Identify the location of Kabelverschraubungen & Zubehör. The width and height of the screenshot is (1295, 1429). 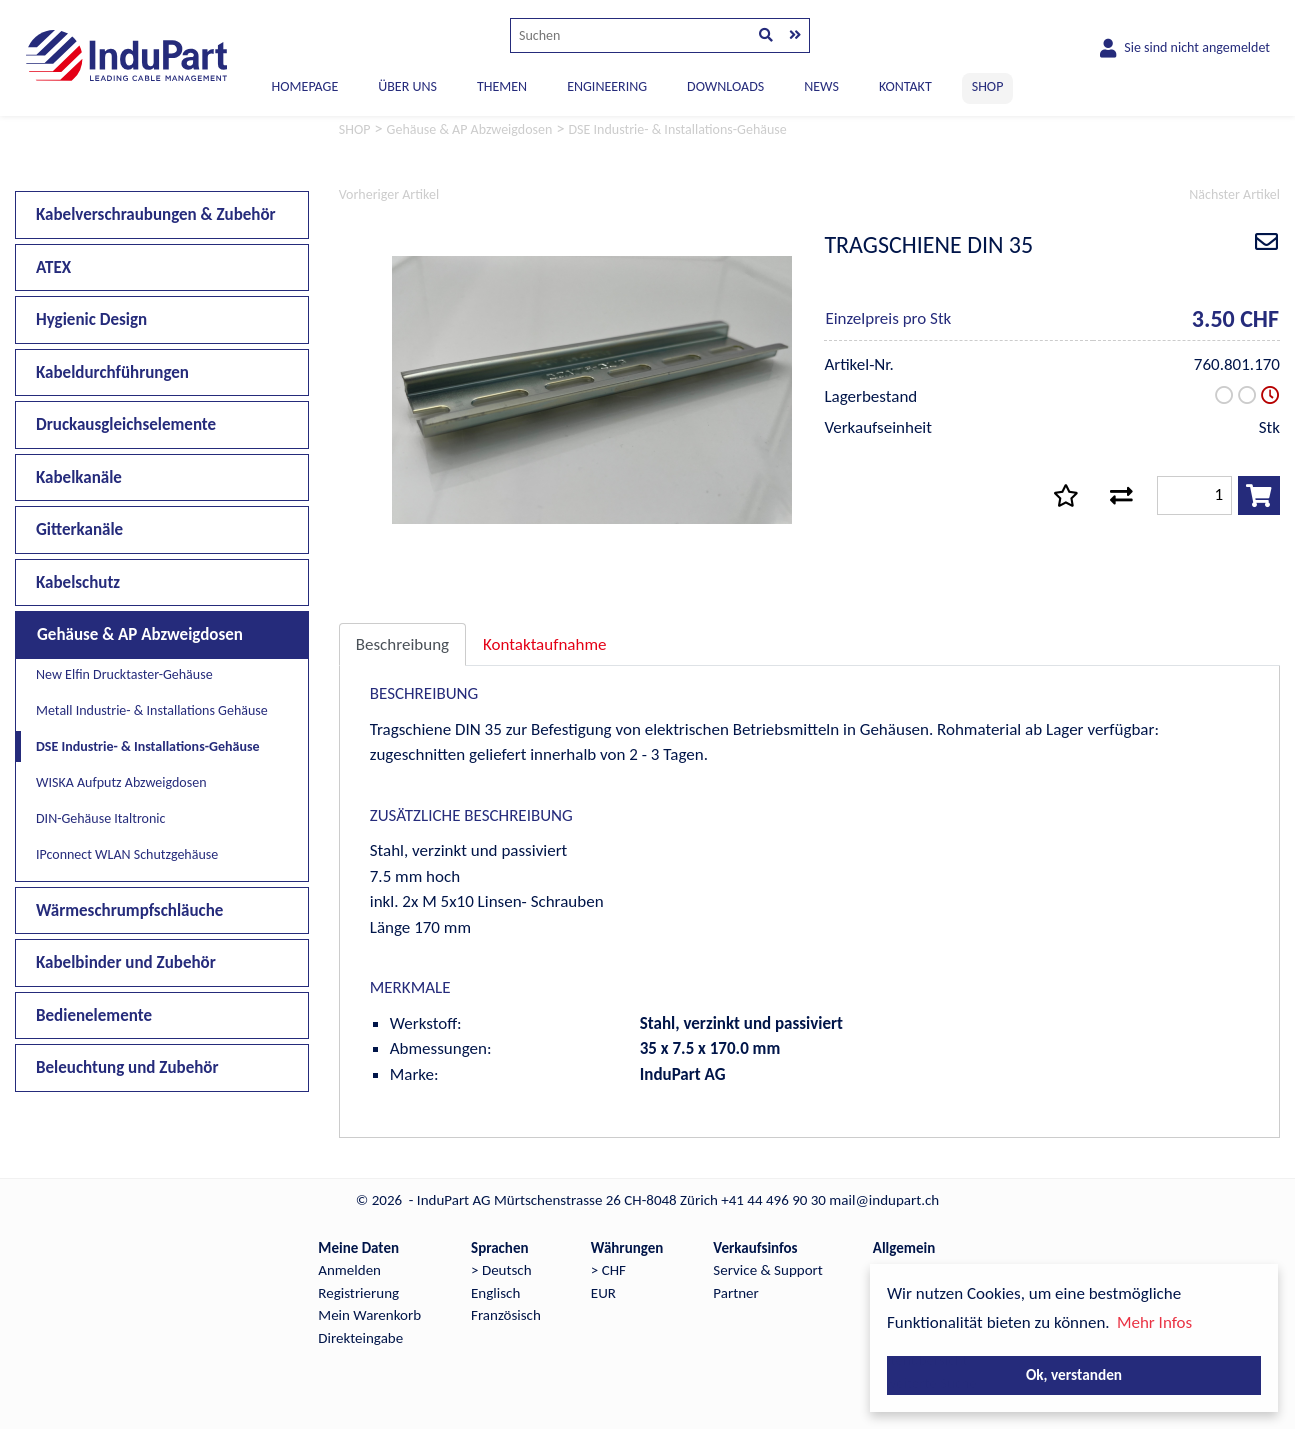
(156, 214).